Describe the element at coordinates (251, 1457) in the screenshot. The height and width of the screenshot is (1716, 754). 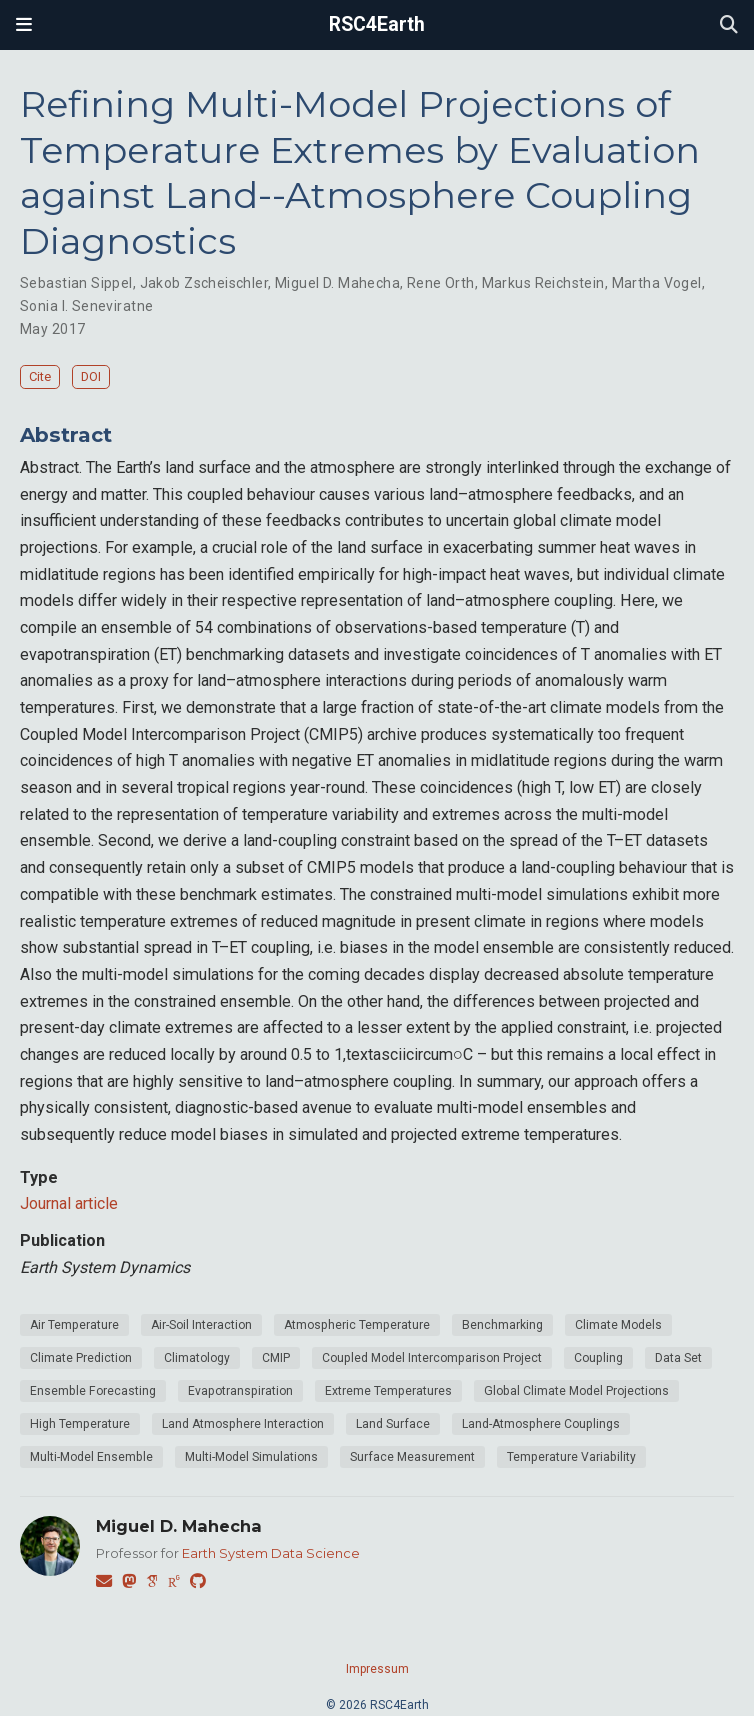
I see `Multi-Model Simulations` at that location.